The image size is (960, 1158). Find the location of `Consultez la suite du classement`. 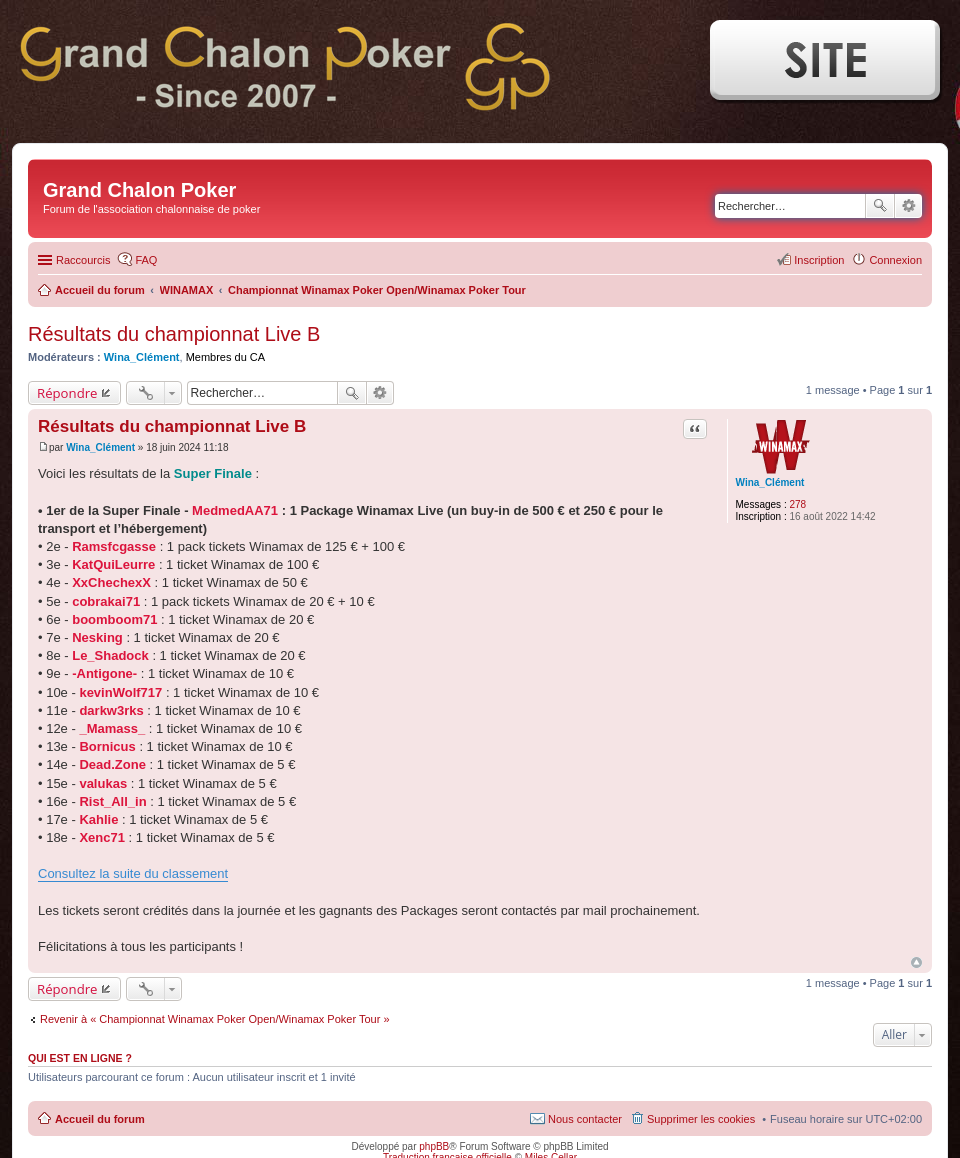

Consultez la suite du classement is located at coordinates (133, 873).